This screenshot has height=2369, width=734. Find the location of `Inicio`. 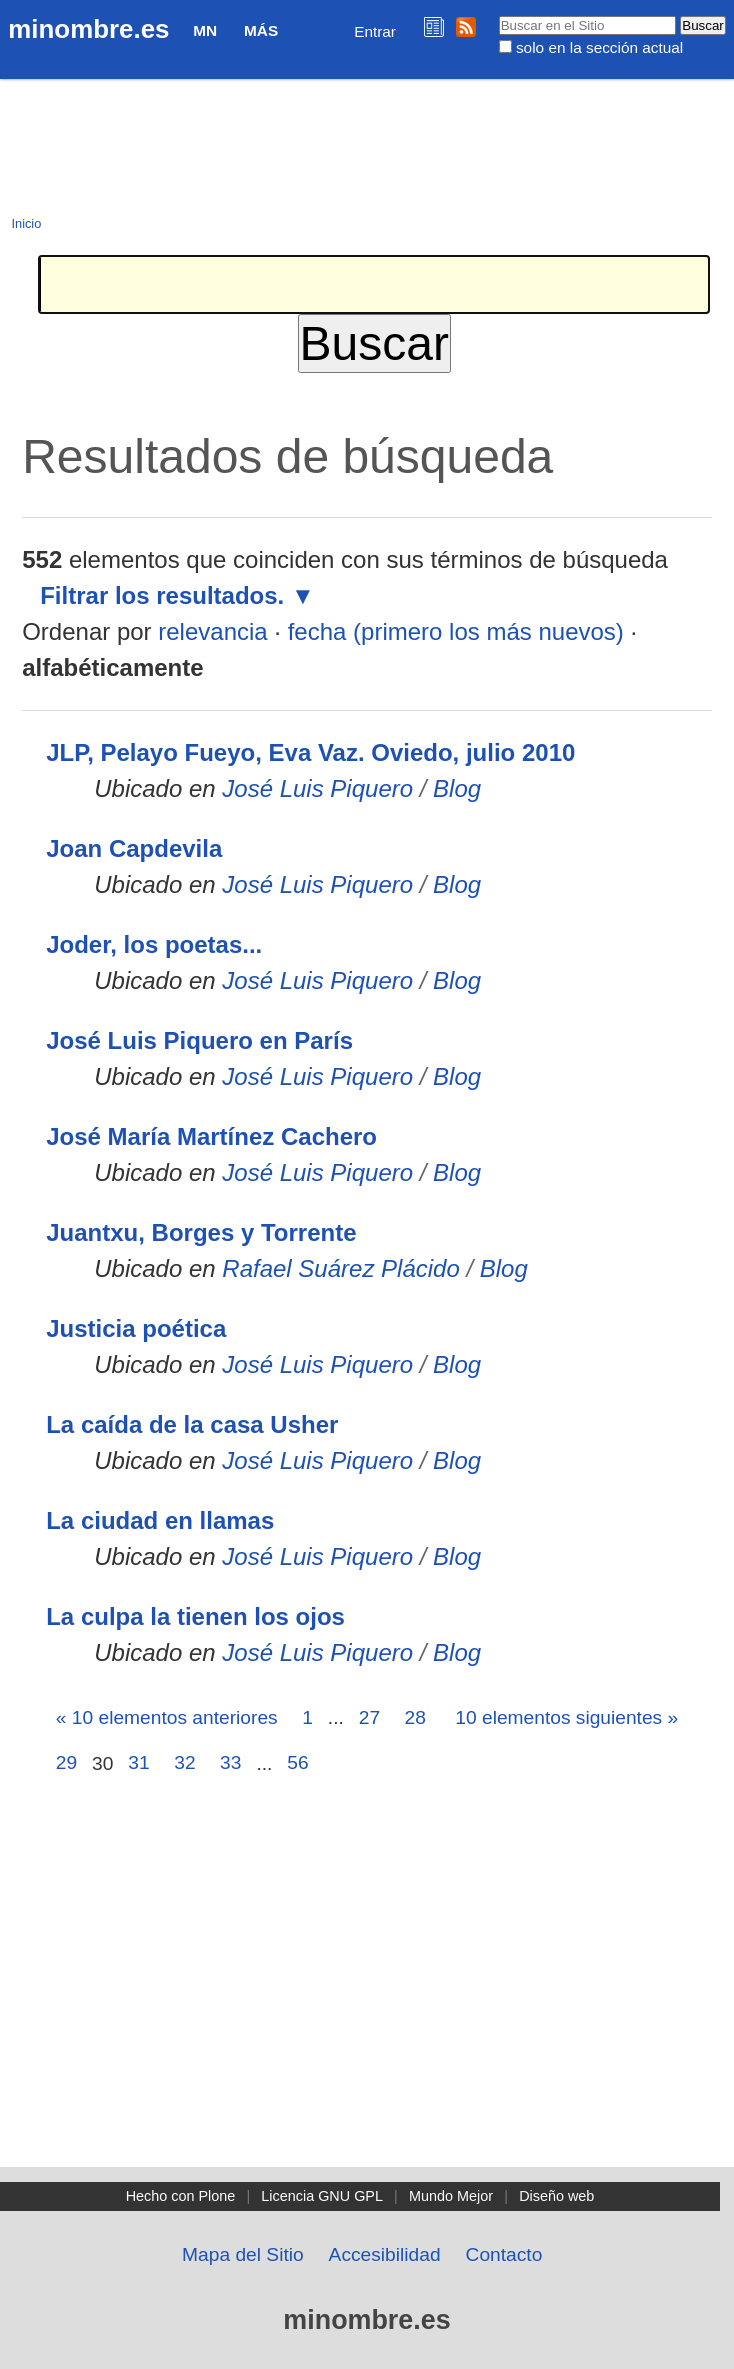

Inicio is located at coordinates (26, 223).